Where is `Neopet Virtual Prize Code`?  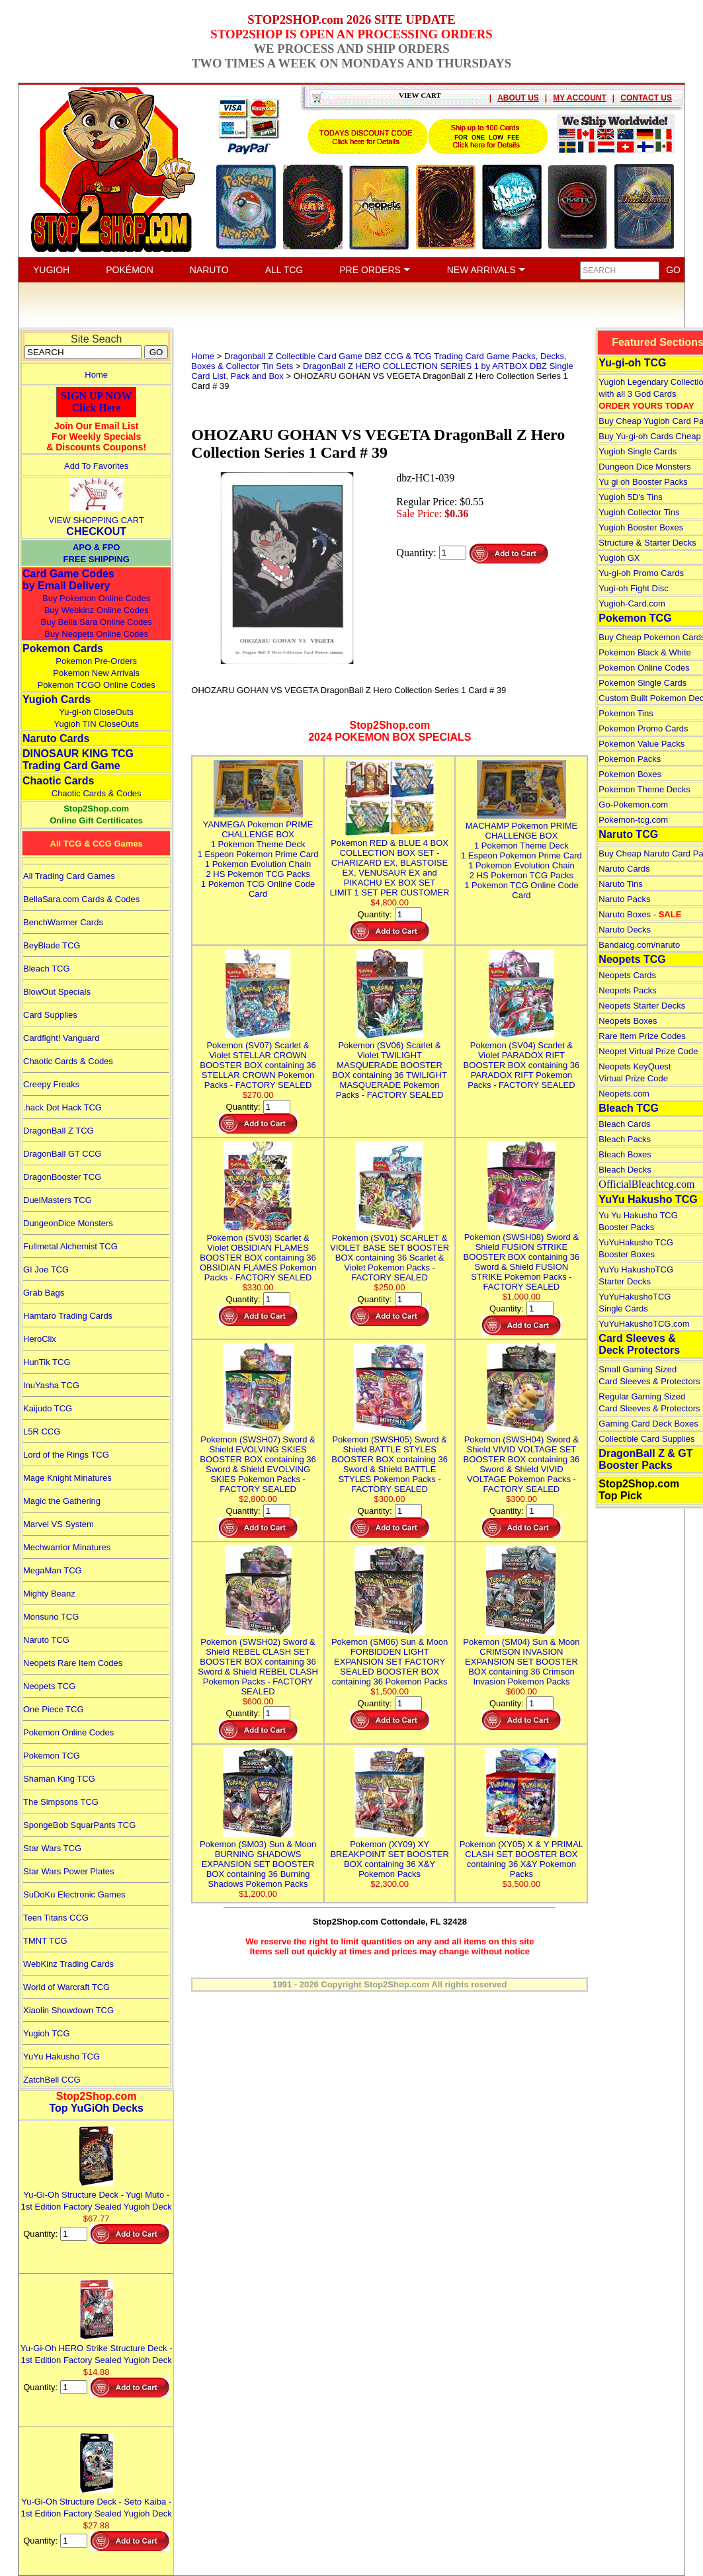
Neopet Virtual Prize Code is located at coordinates (648, 1051).